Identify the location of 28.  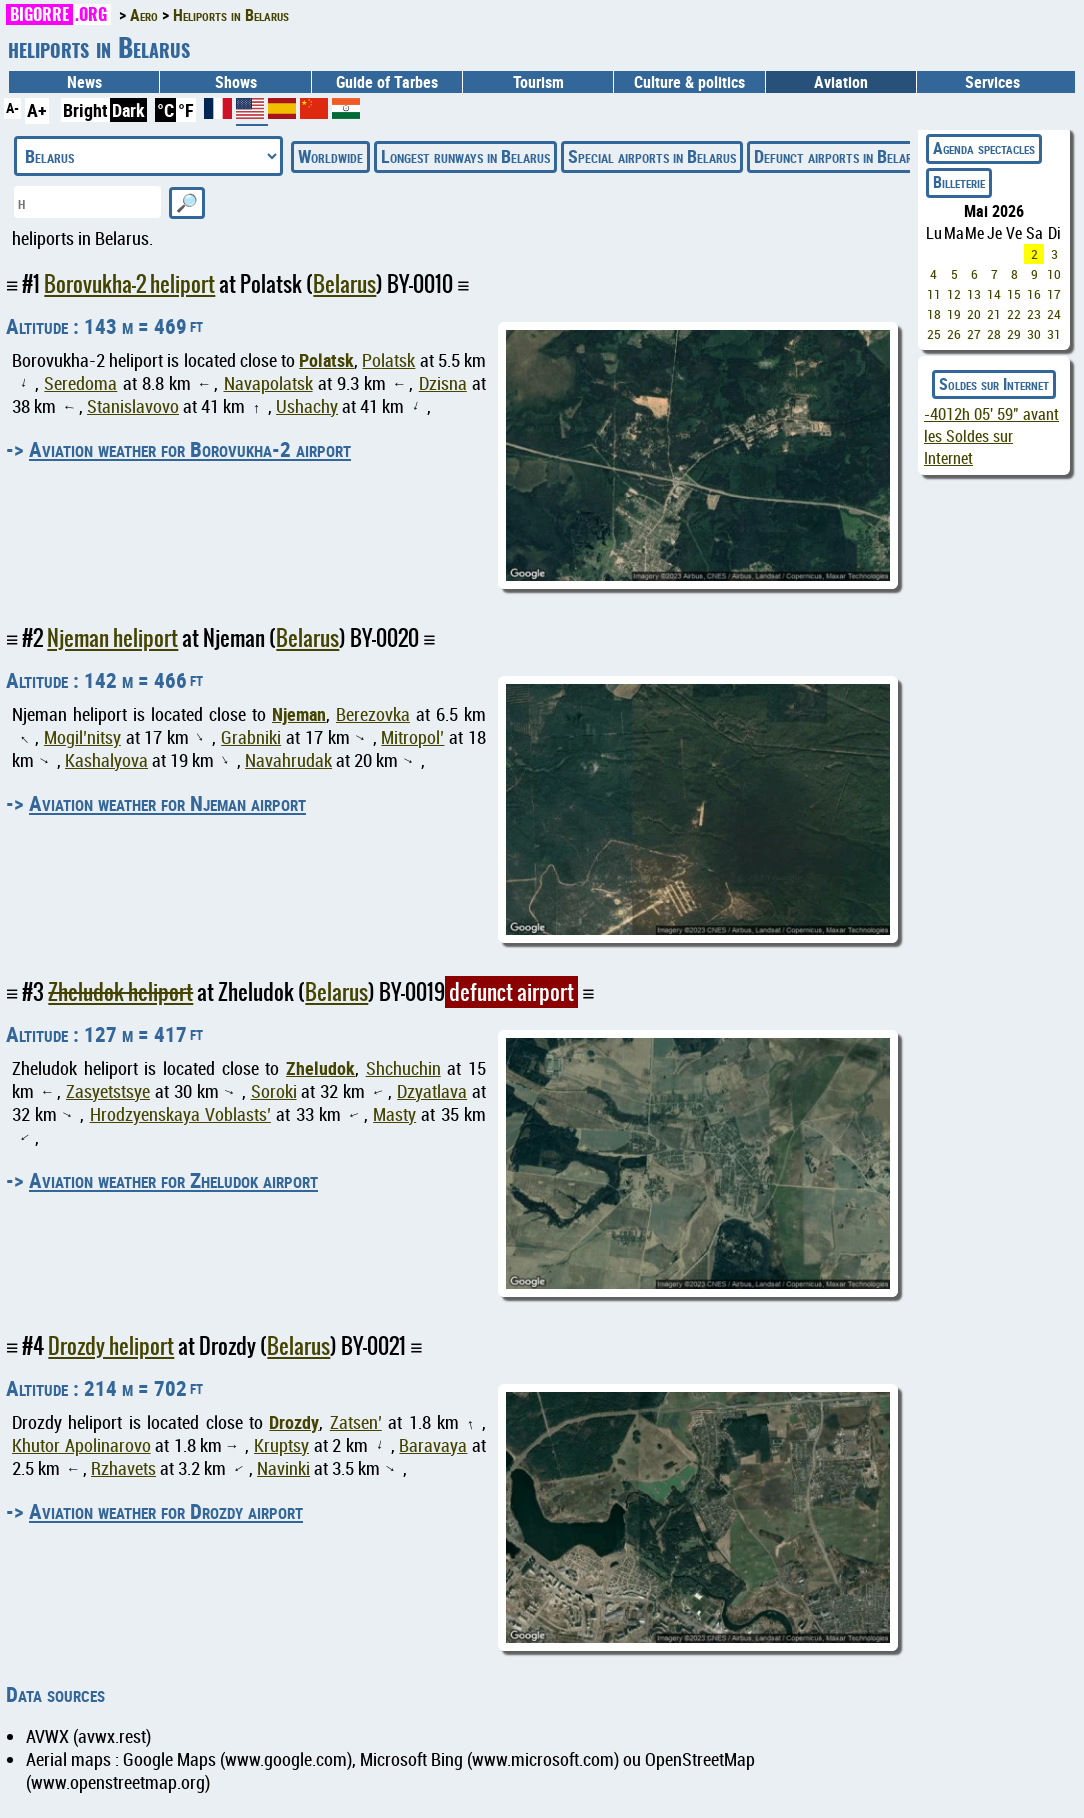
(994, 334).